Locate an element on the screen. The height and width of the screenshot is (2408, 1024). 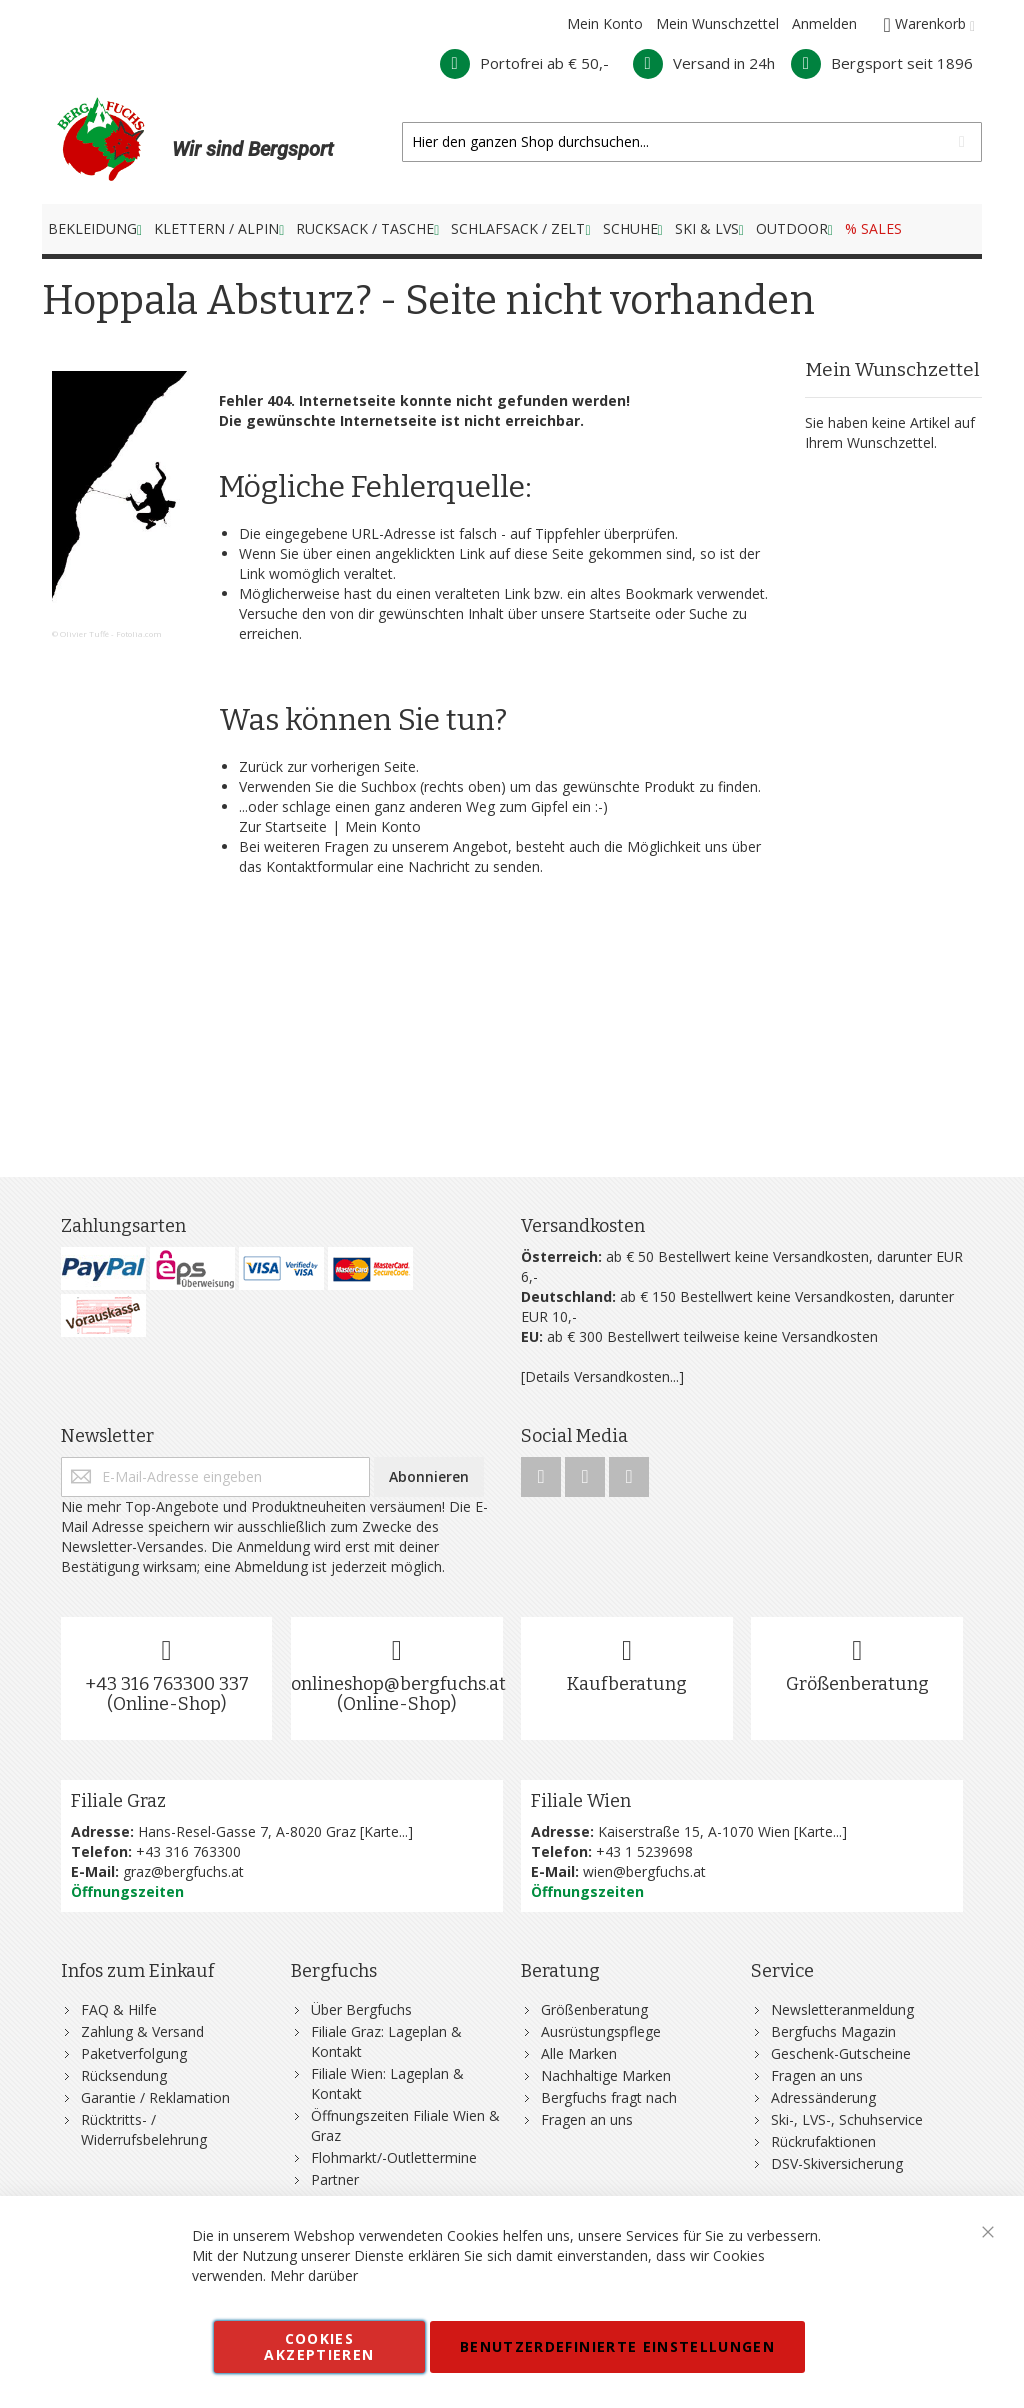
Karte... is located at coordinates (386, 1831).